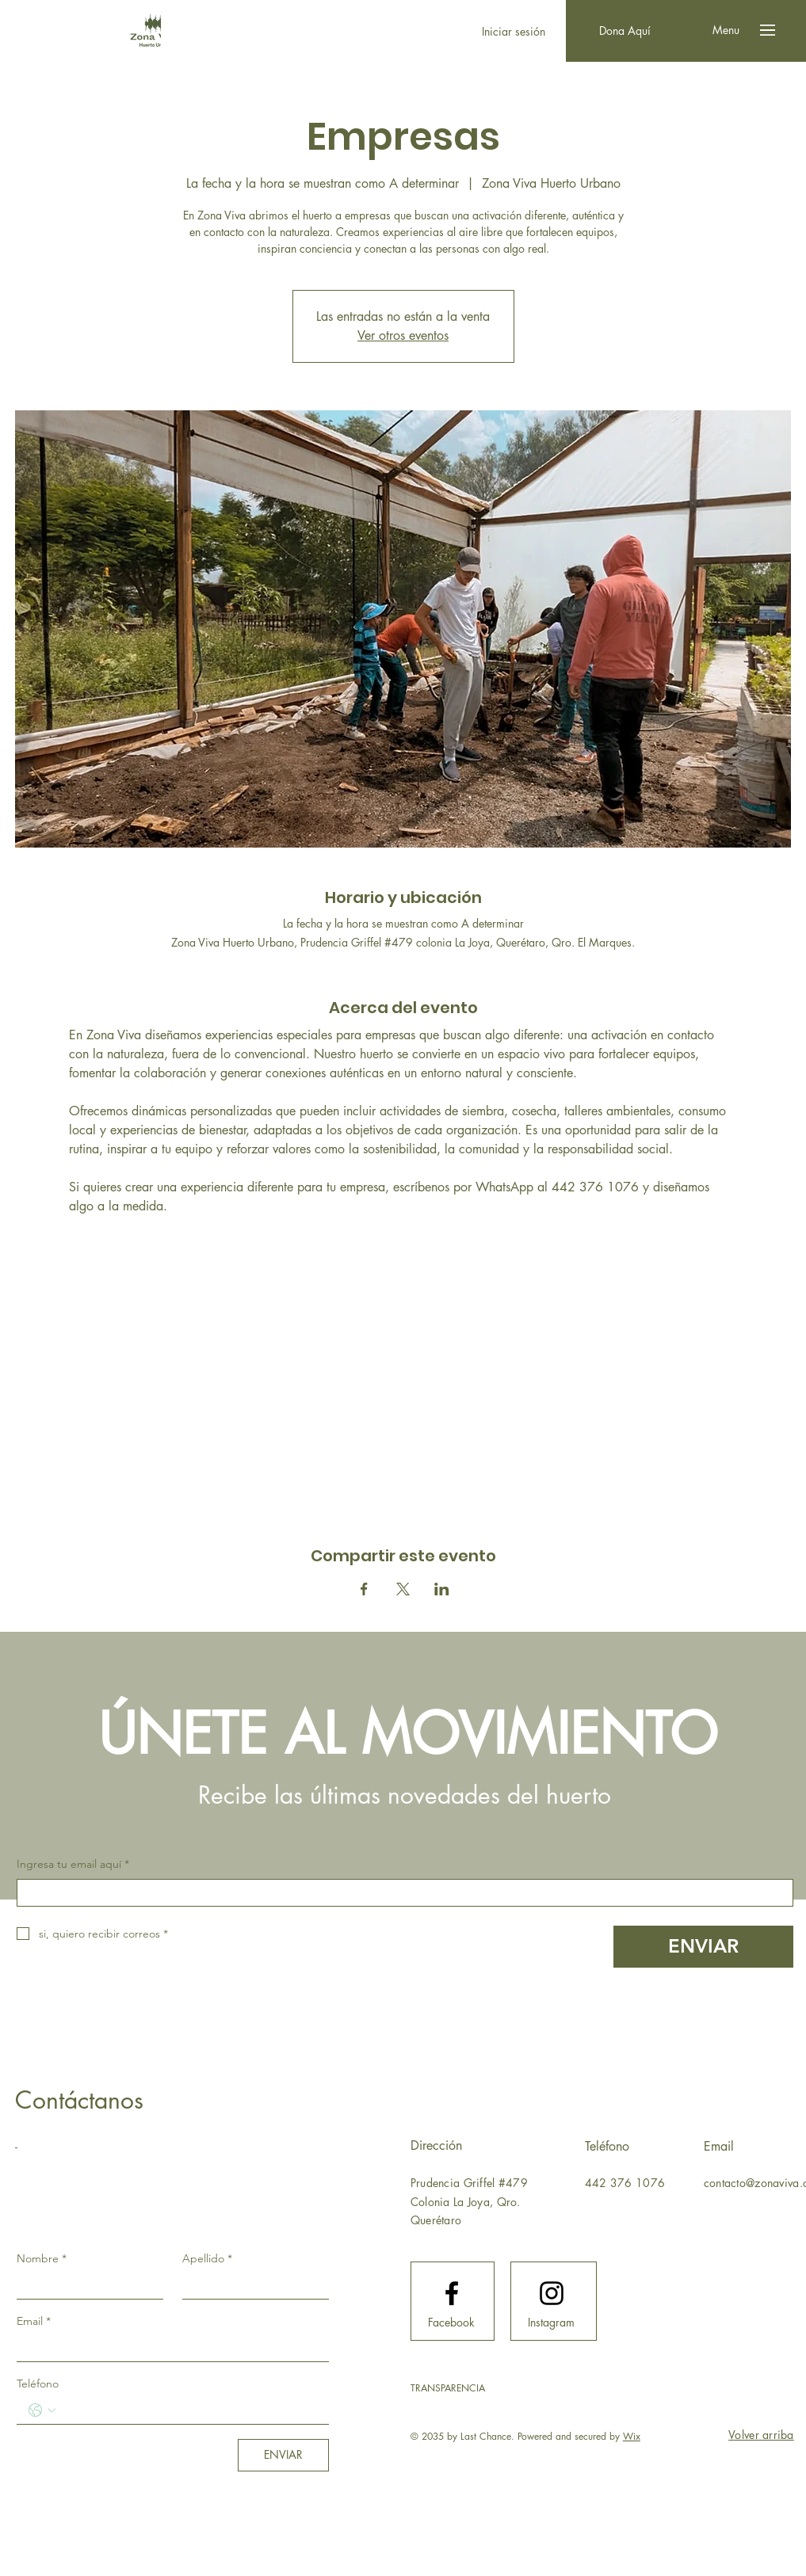 Image resolution: width=806 pixels, height=2576 pixels. I want to click on [Ingresa tu email aquí], so click(400, 1893).